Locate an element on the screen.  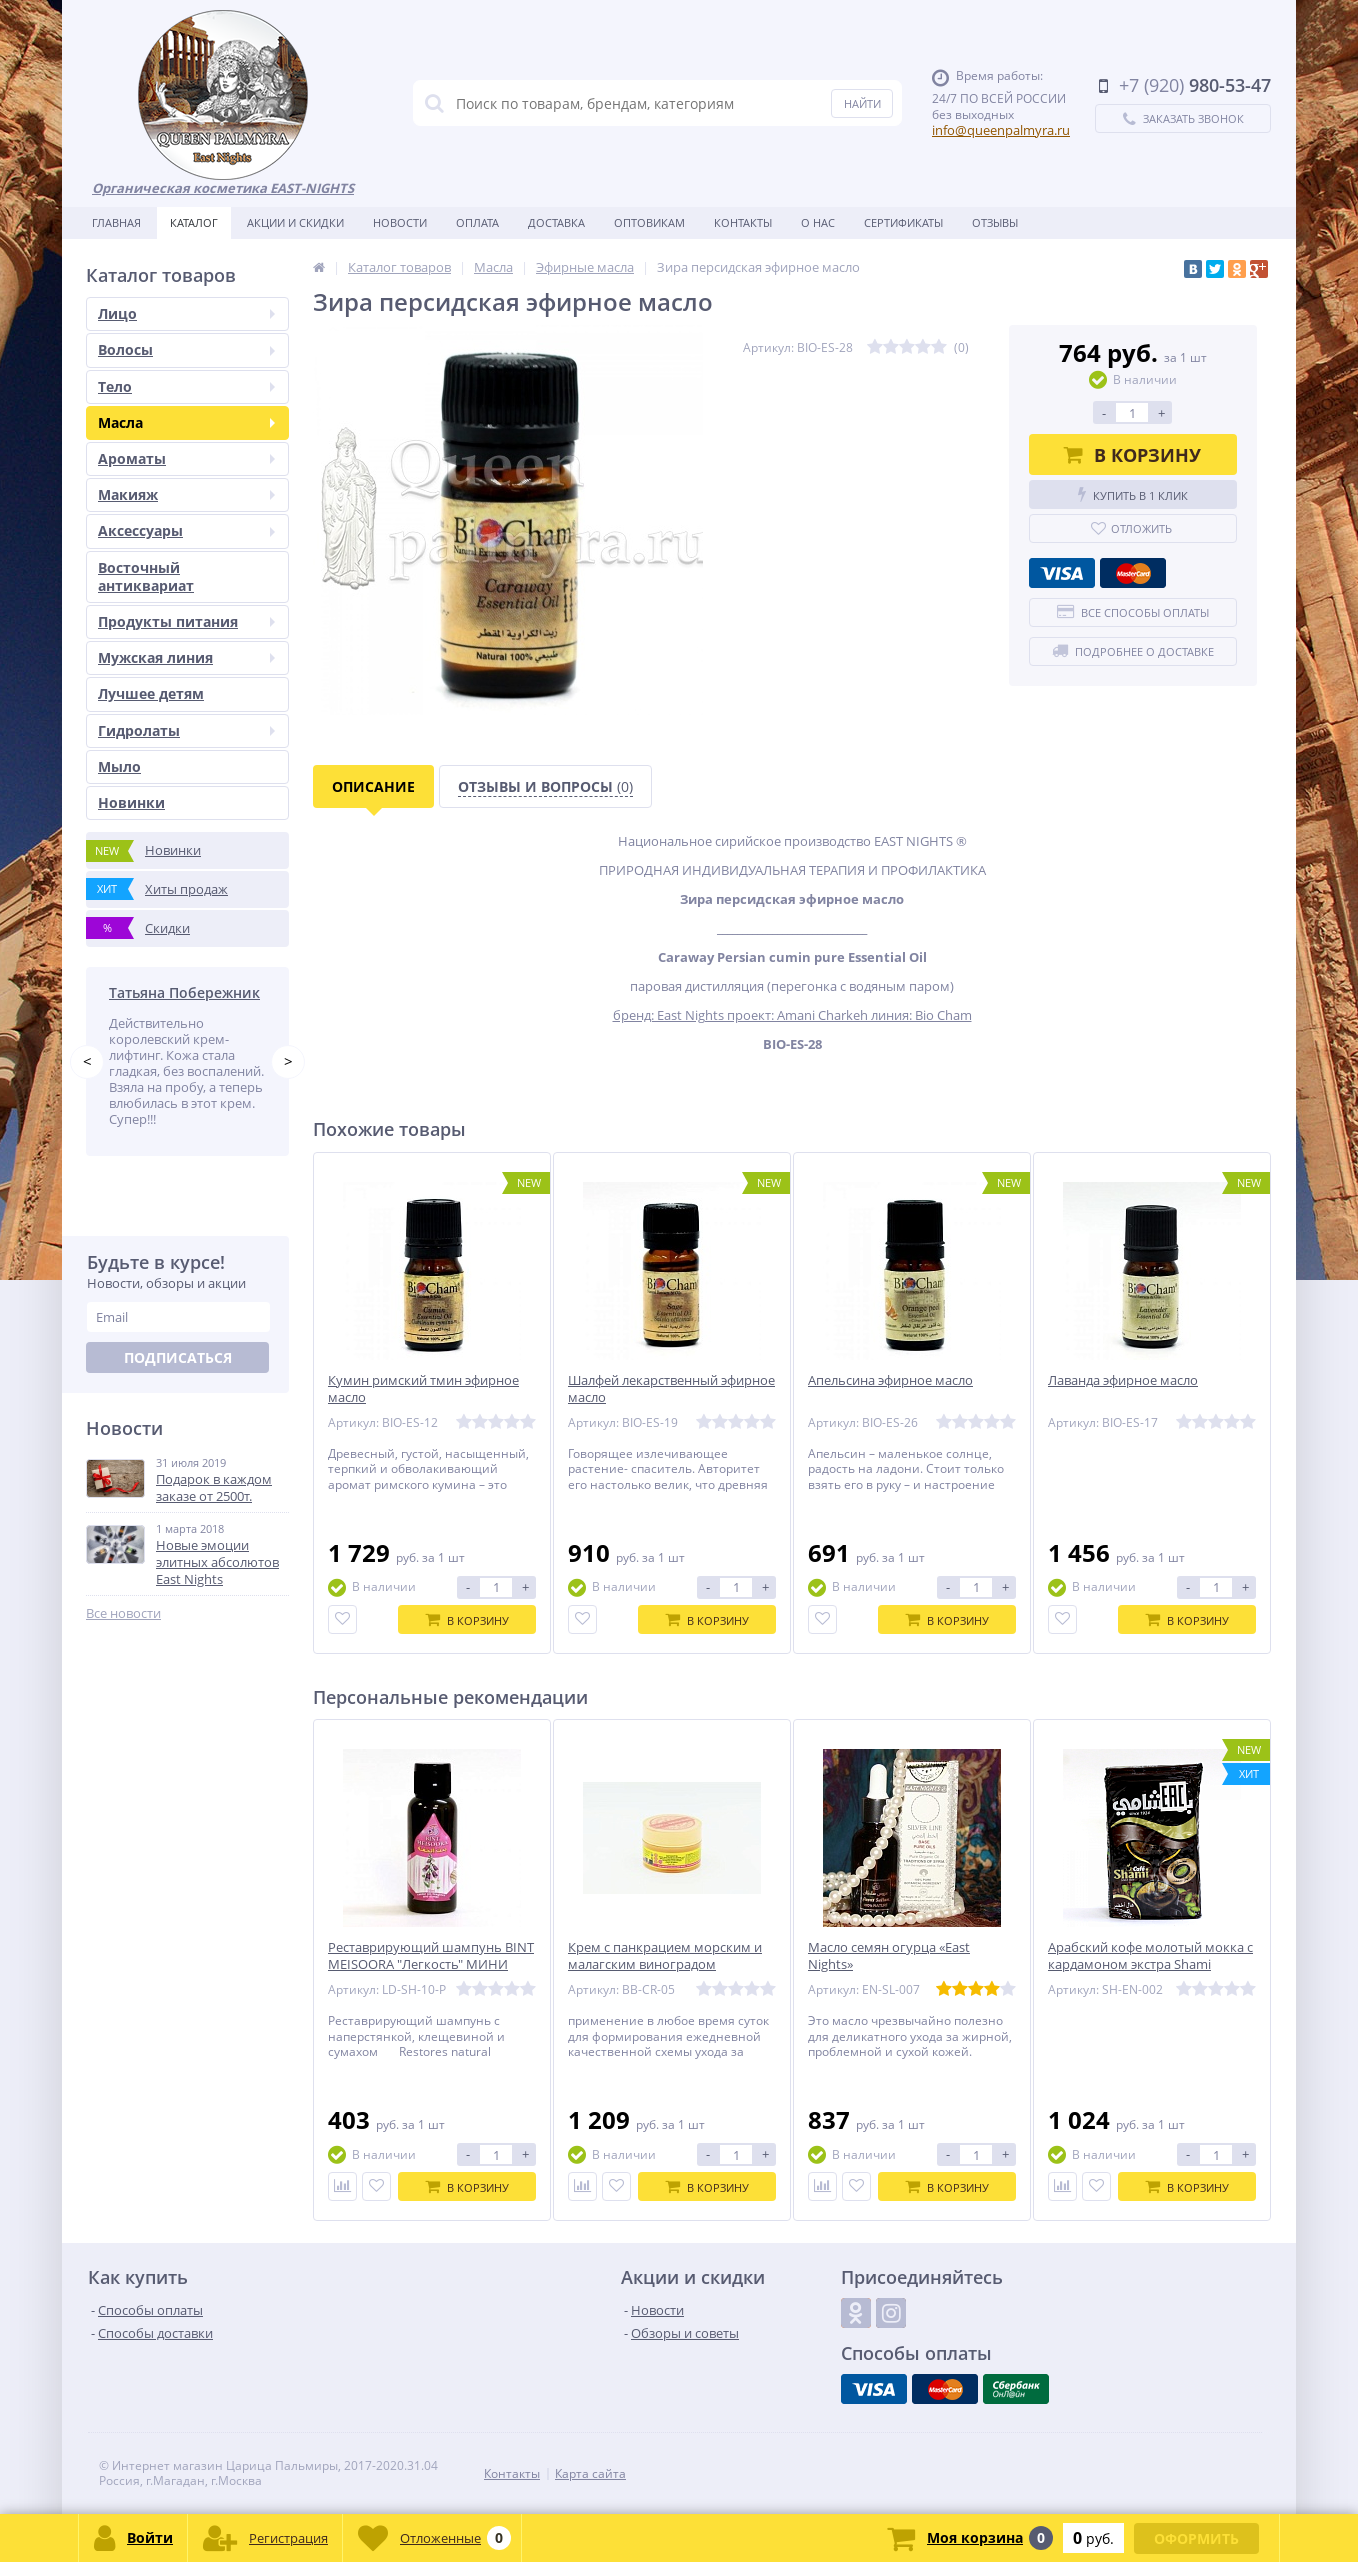
Волосы is located at coordinates (186, 349).